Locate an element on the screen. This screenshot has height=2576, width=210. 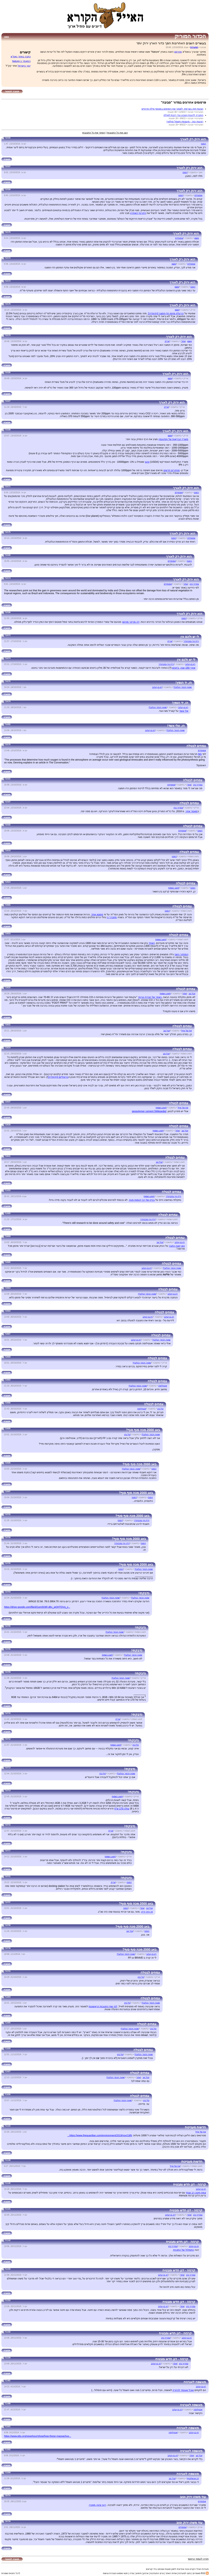
710714 is located at coordinates (7, 1791).